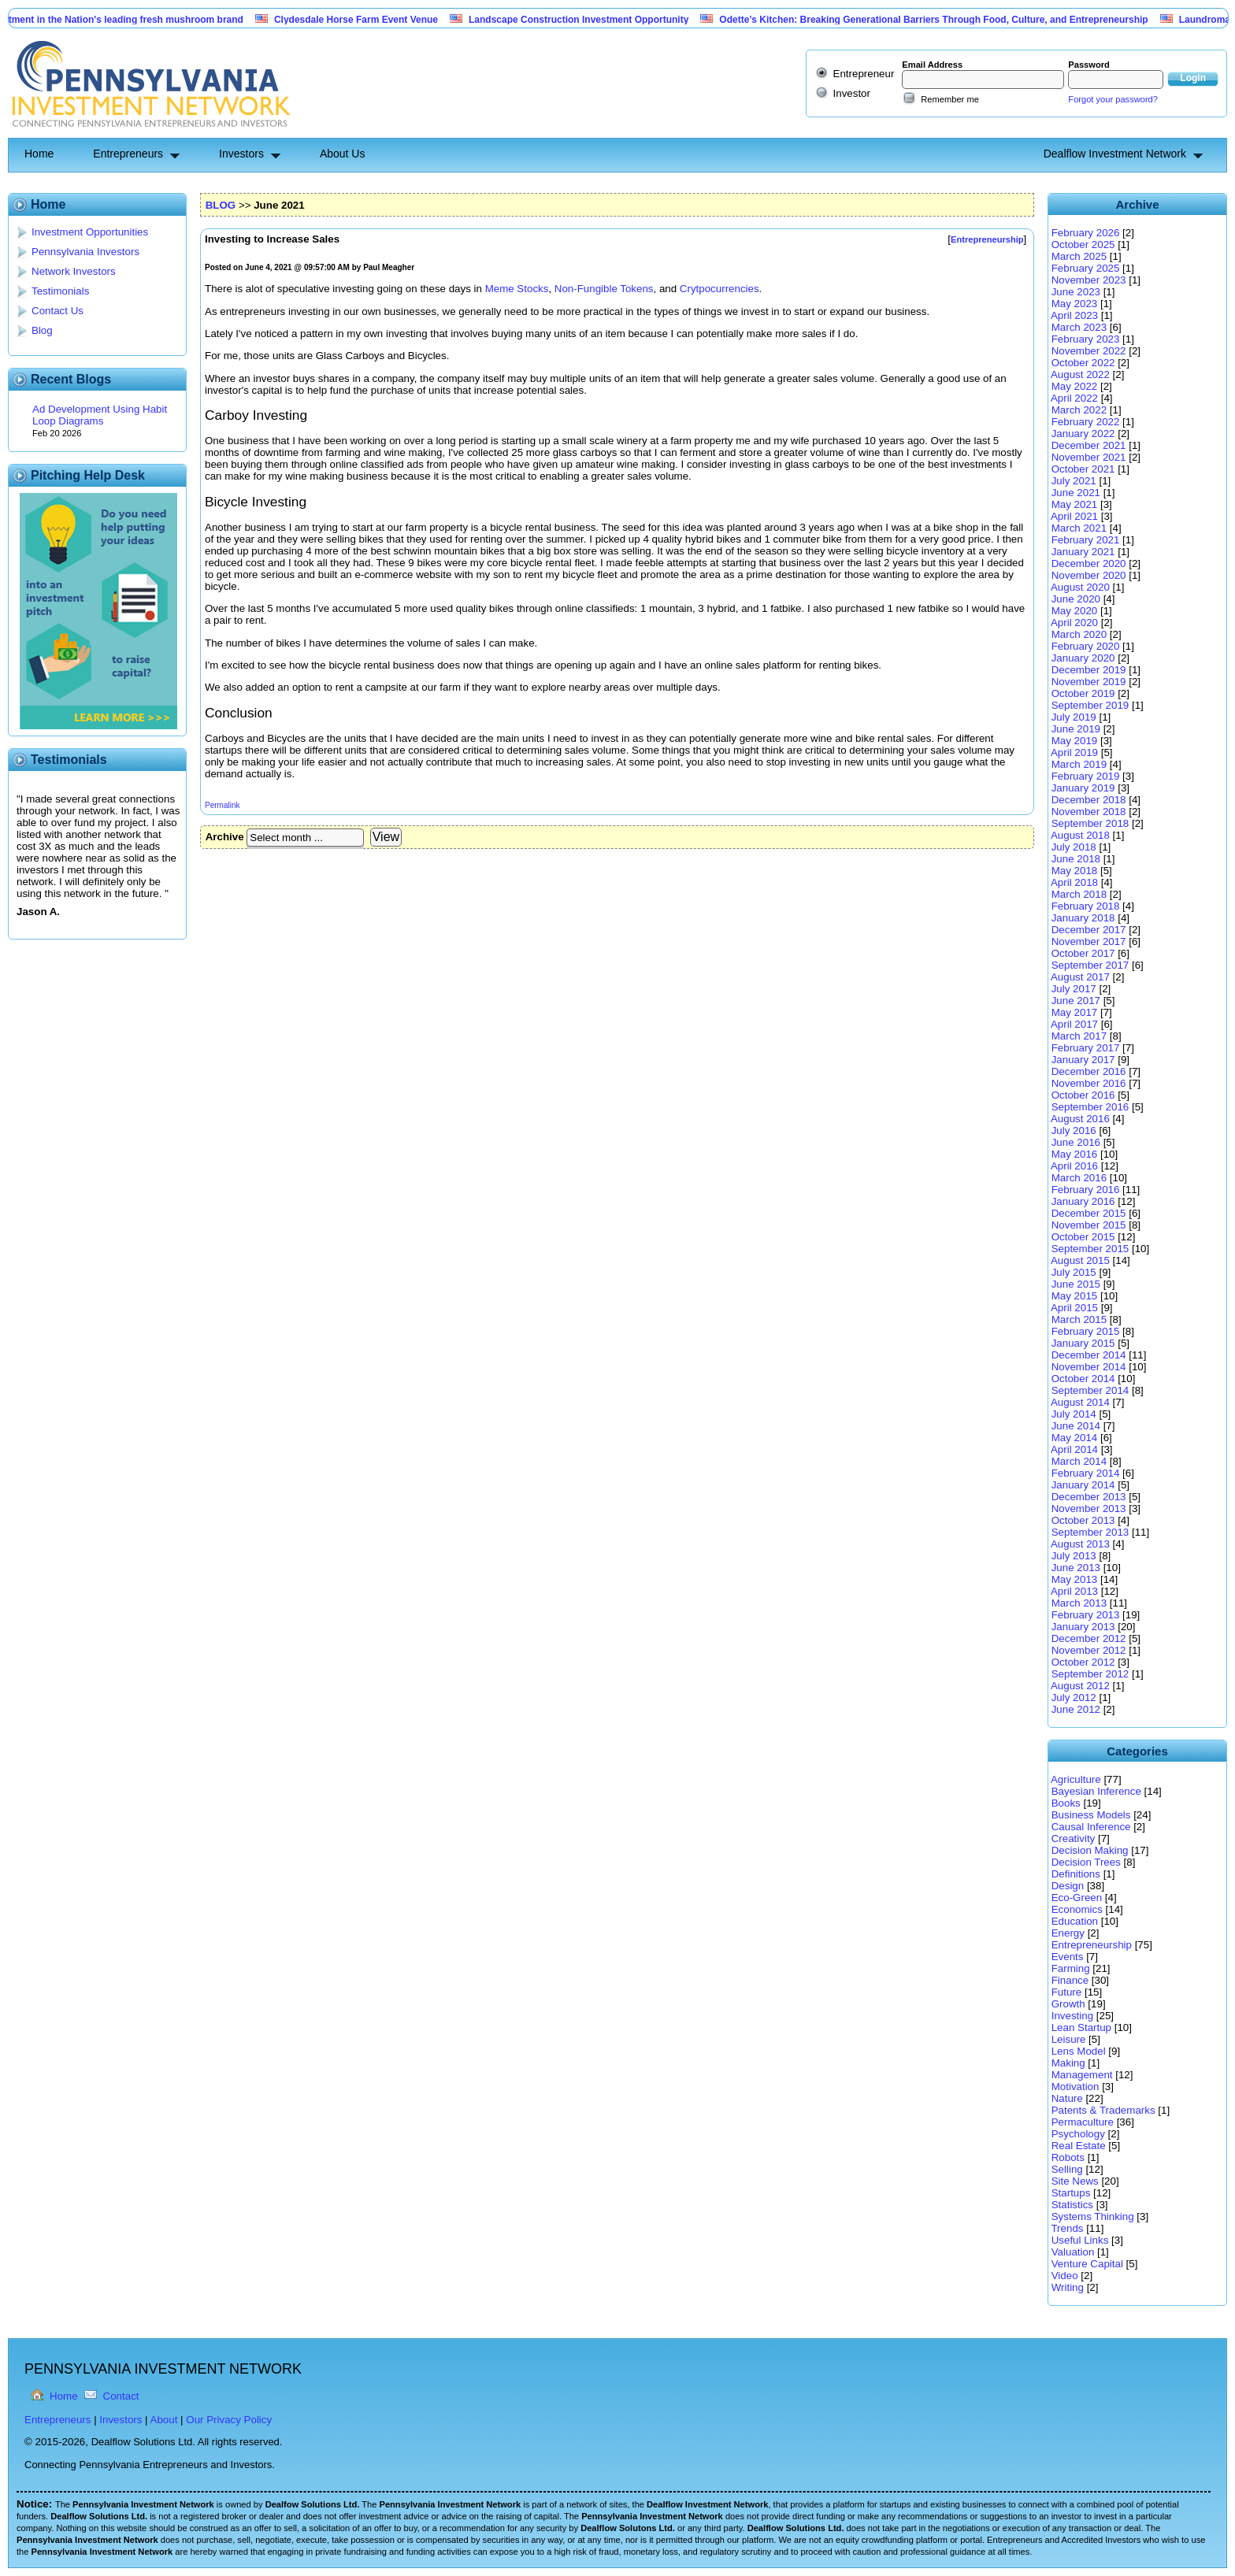  I want to click on April 2014, so click(1074, 1449).